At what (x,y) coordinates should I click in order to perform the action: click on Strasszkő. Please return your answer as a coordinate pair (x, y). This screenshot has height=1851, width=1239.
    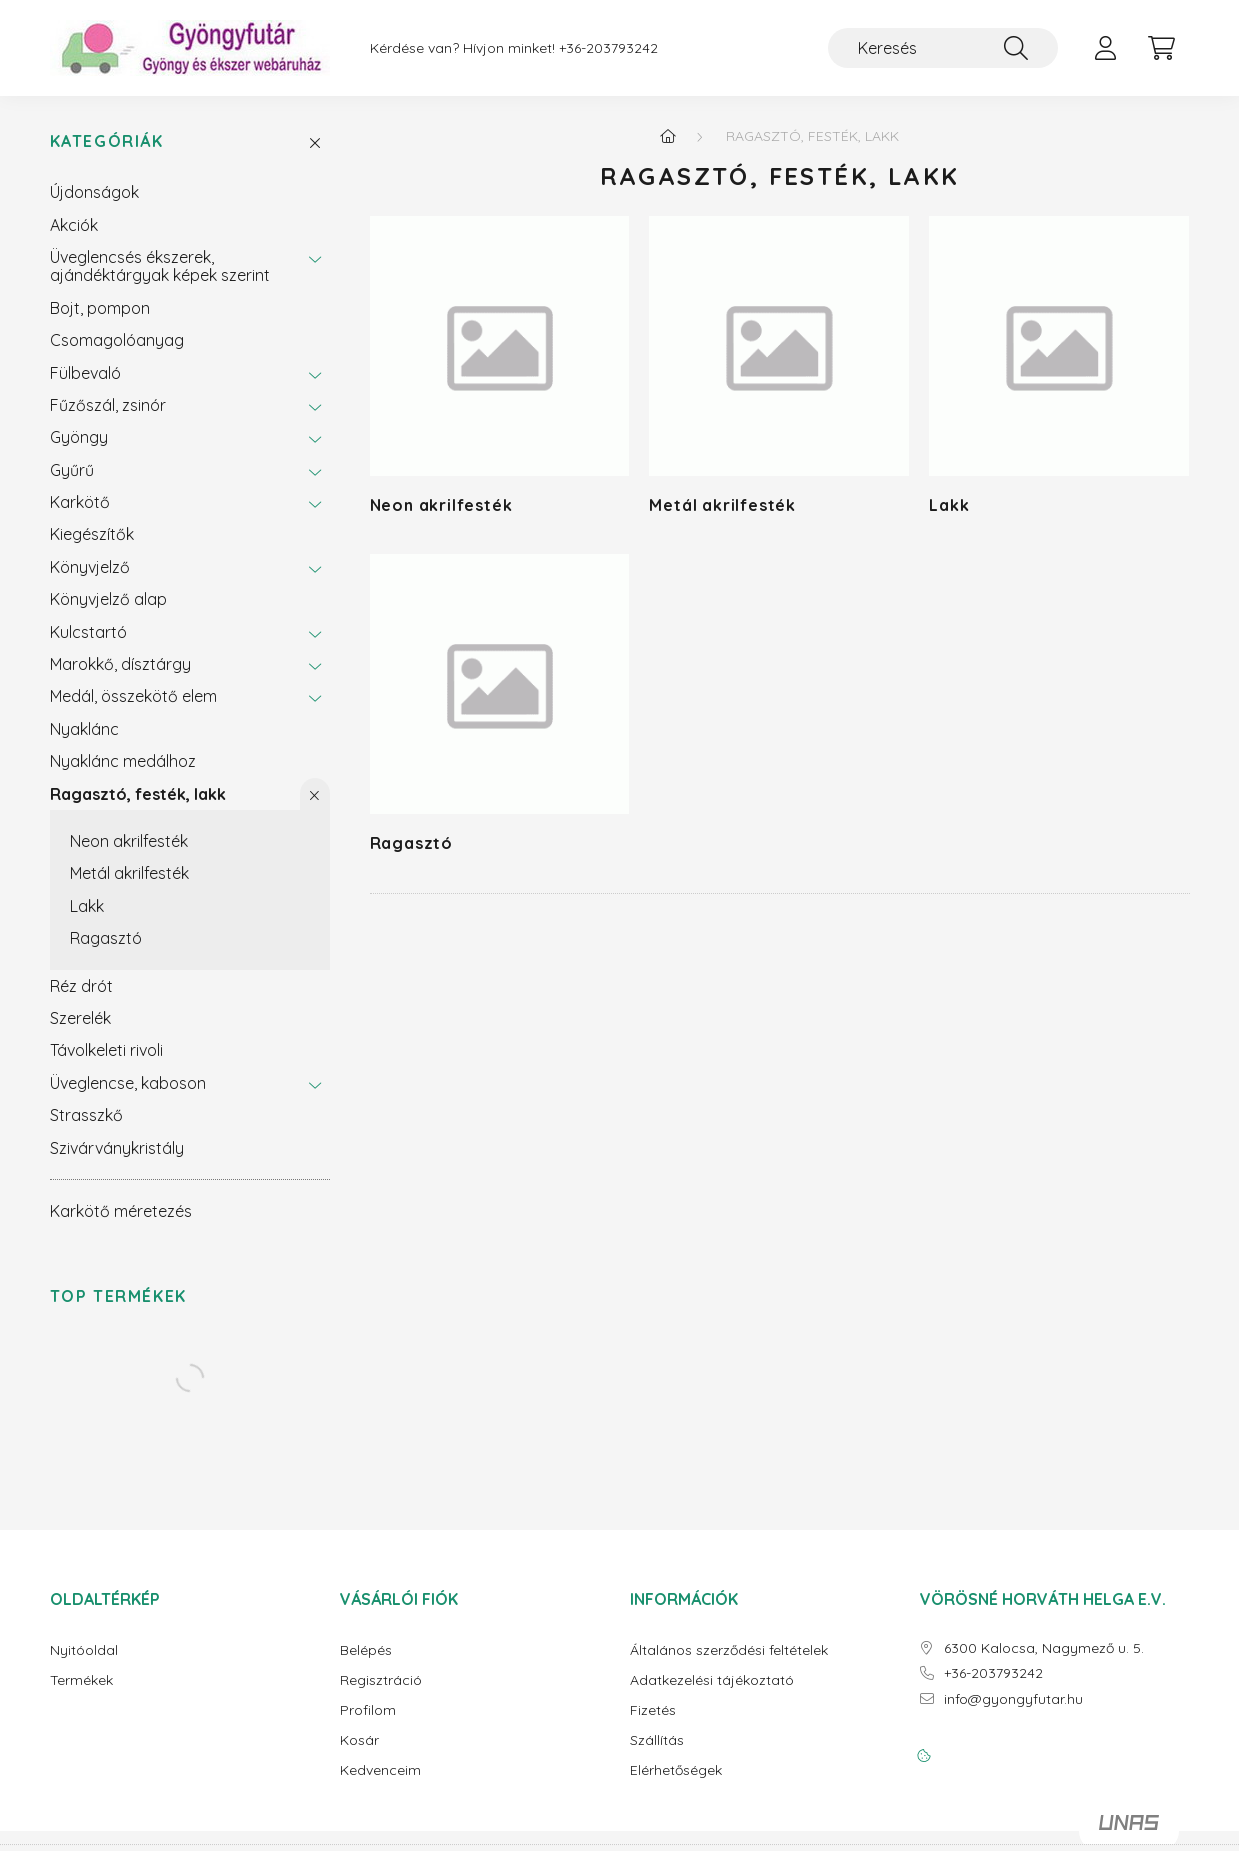
    Looking at the image, I should click on (86, 1115).